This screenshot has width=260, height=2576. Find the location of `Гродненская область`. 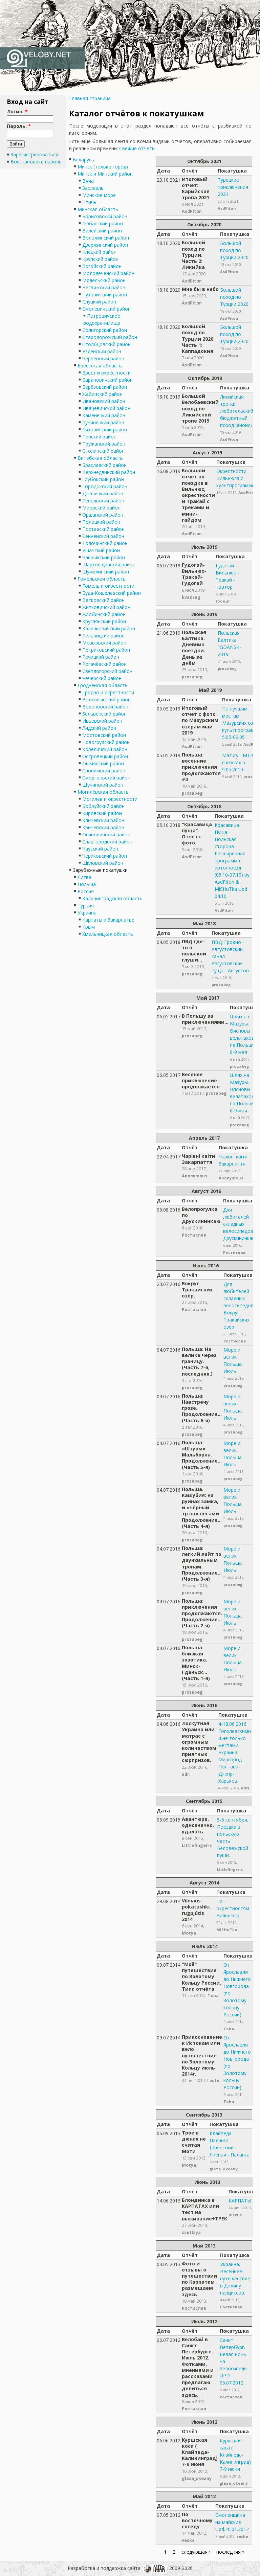

Гродненская область is located at coordinates (103, 685).